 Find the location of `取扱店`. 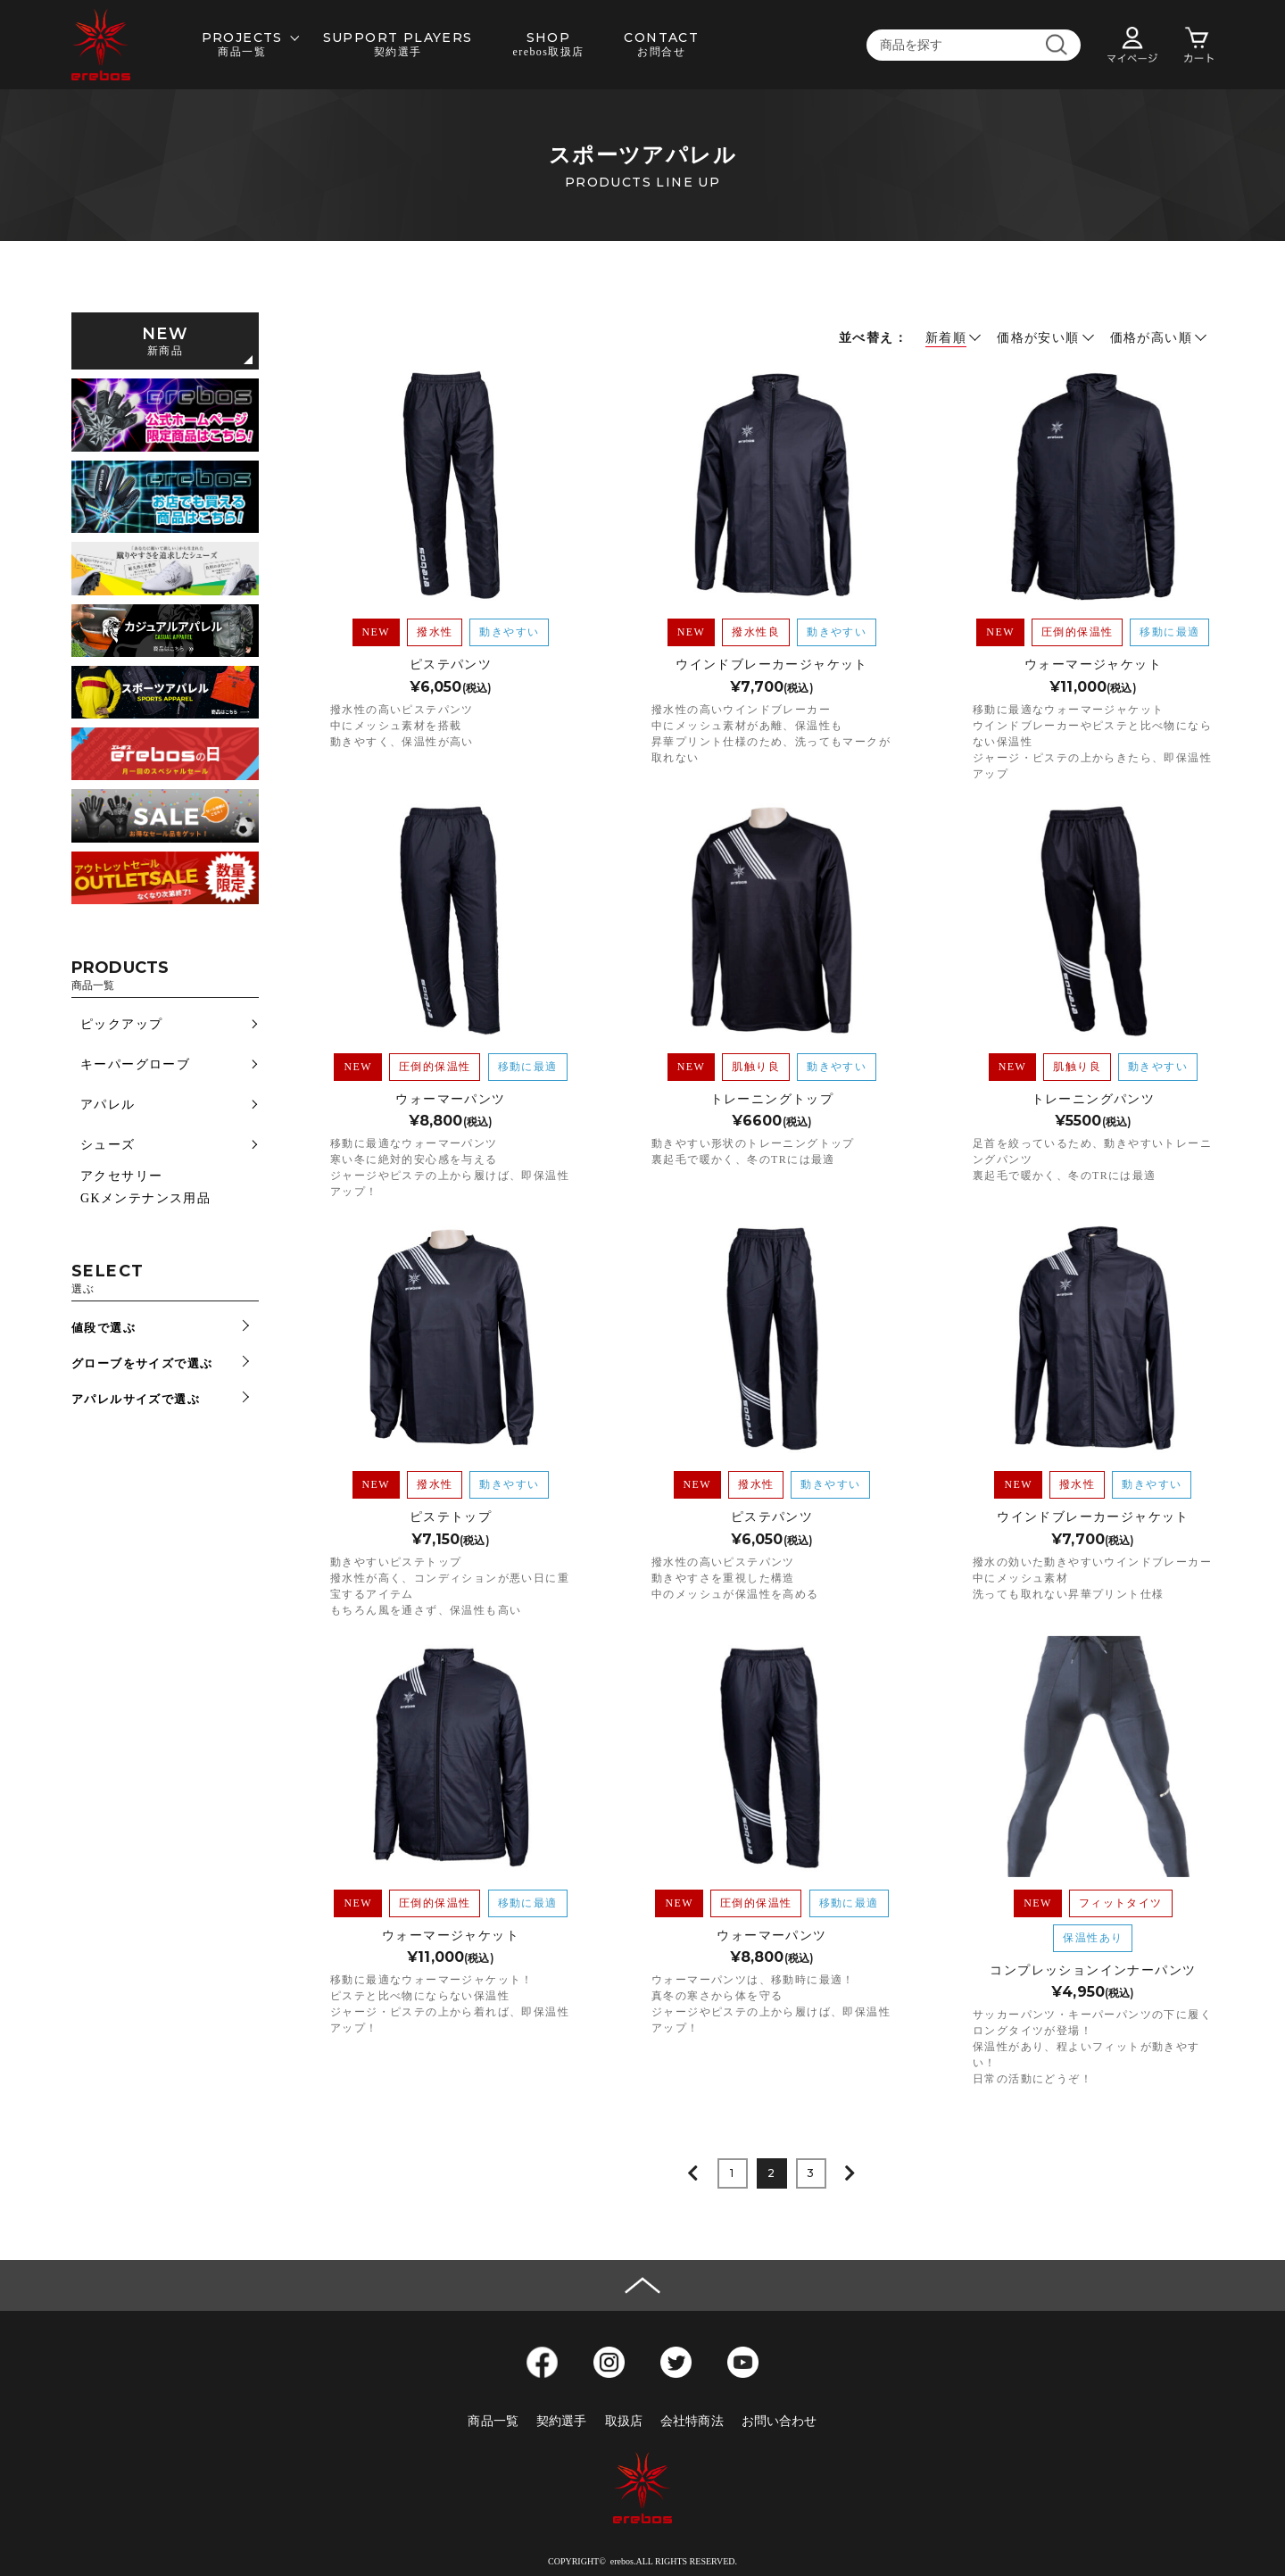

取扱店 is located at coordinates (623, 2421).